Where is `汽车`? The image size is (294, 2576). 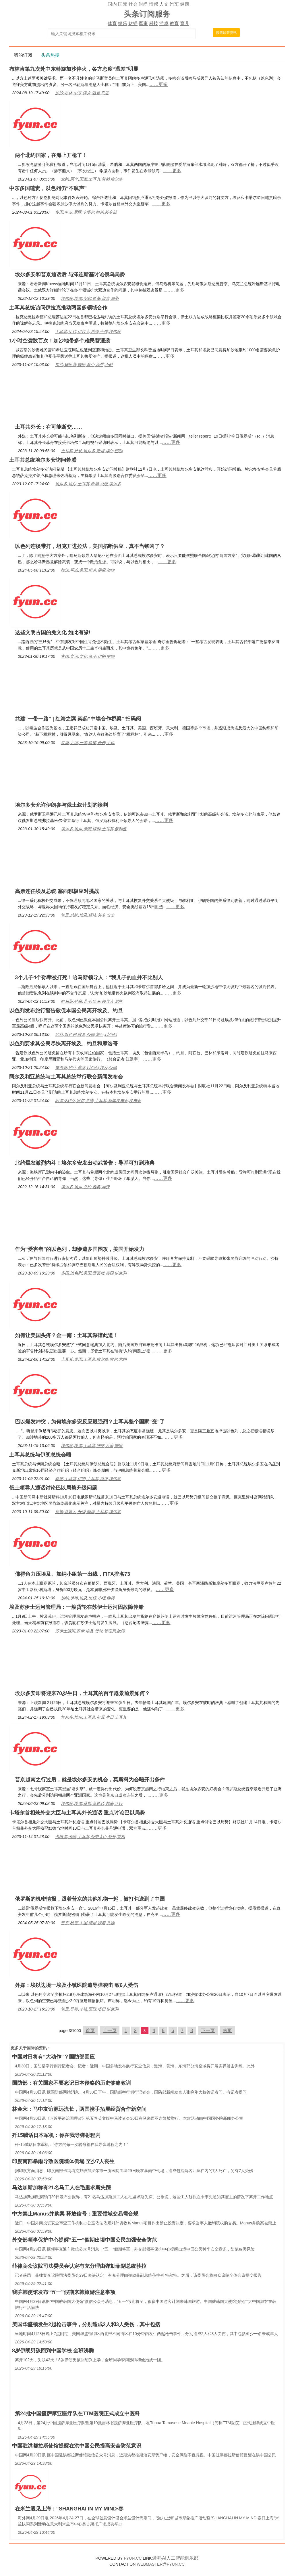
汽车 is located at coordinates (174, 4).